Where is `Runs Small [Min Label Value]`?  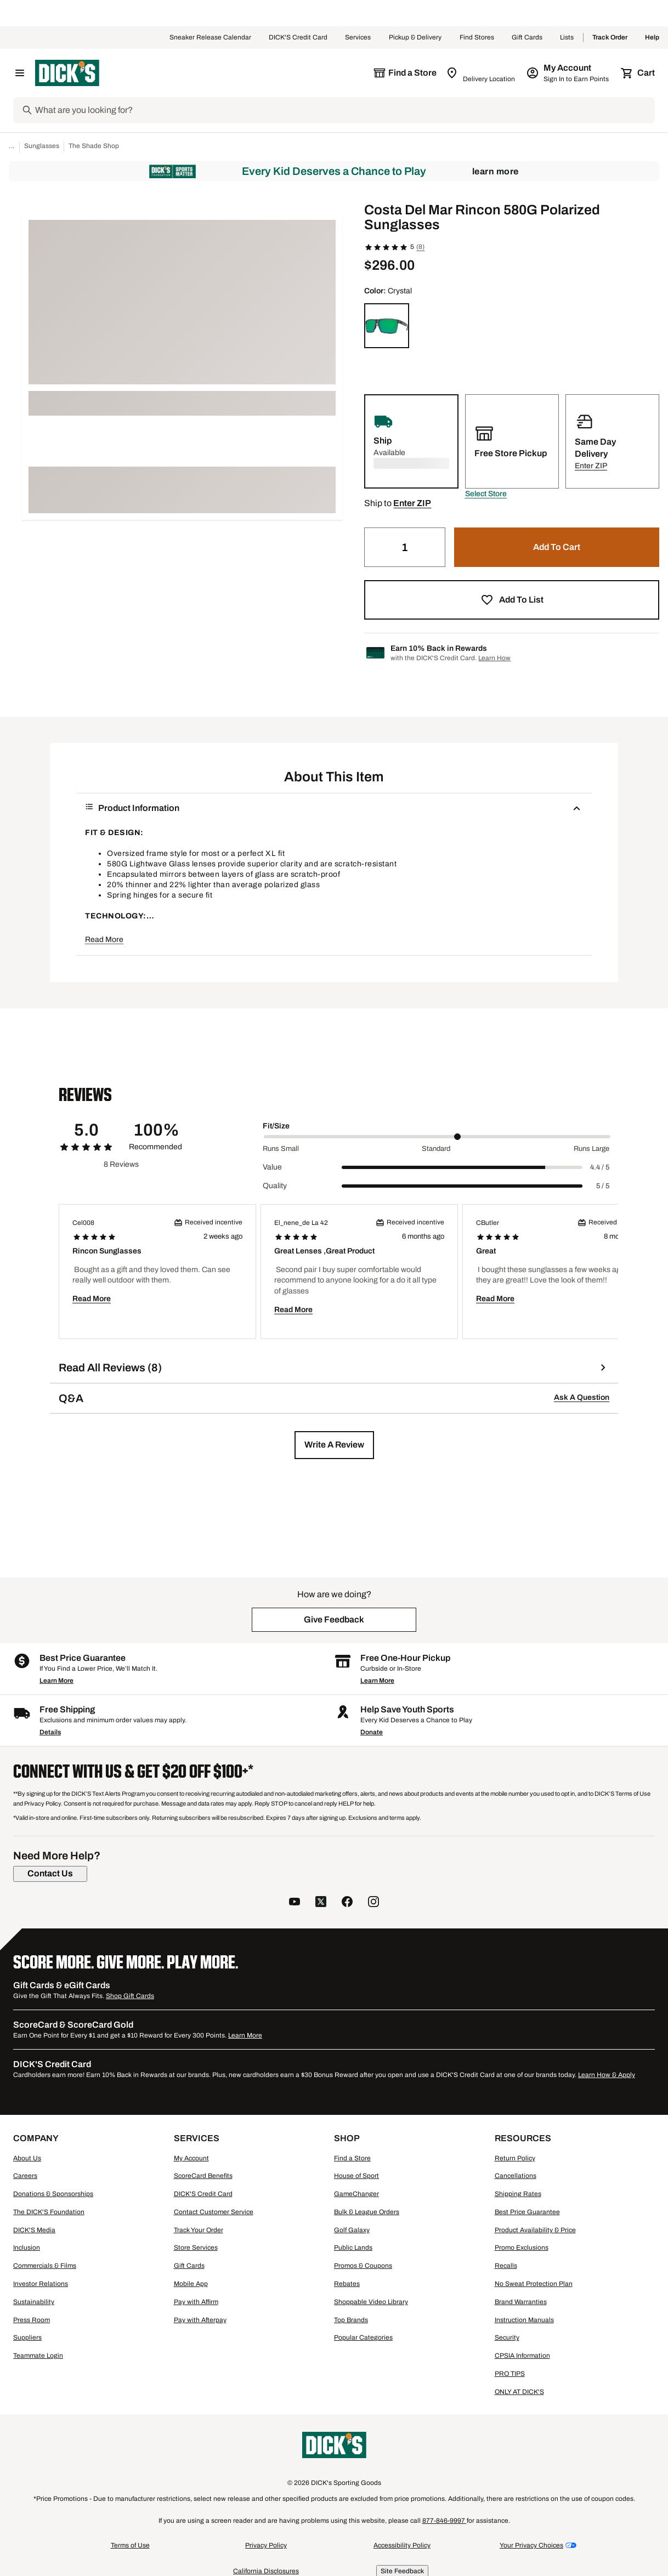
Runs Small [Min Label Value] is located at coordinates (281, 1149).